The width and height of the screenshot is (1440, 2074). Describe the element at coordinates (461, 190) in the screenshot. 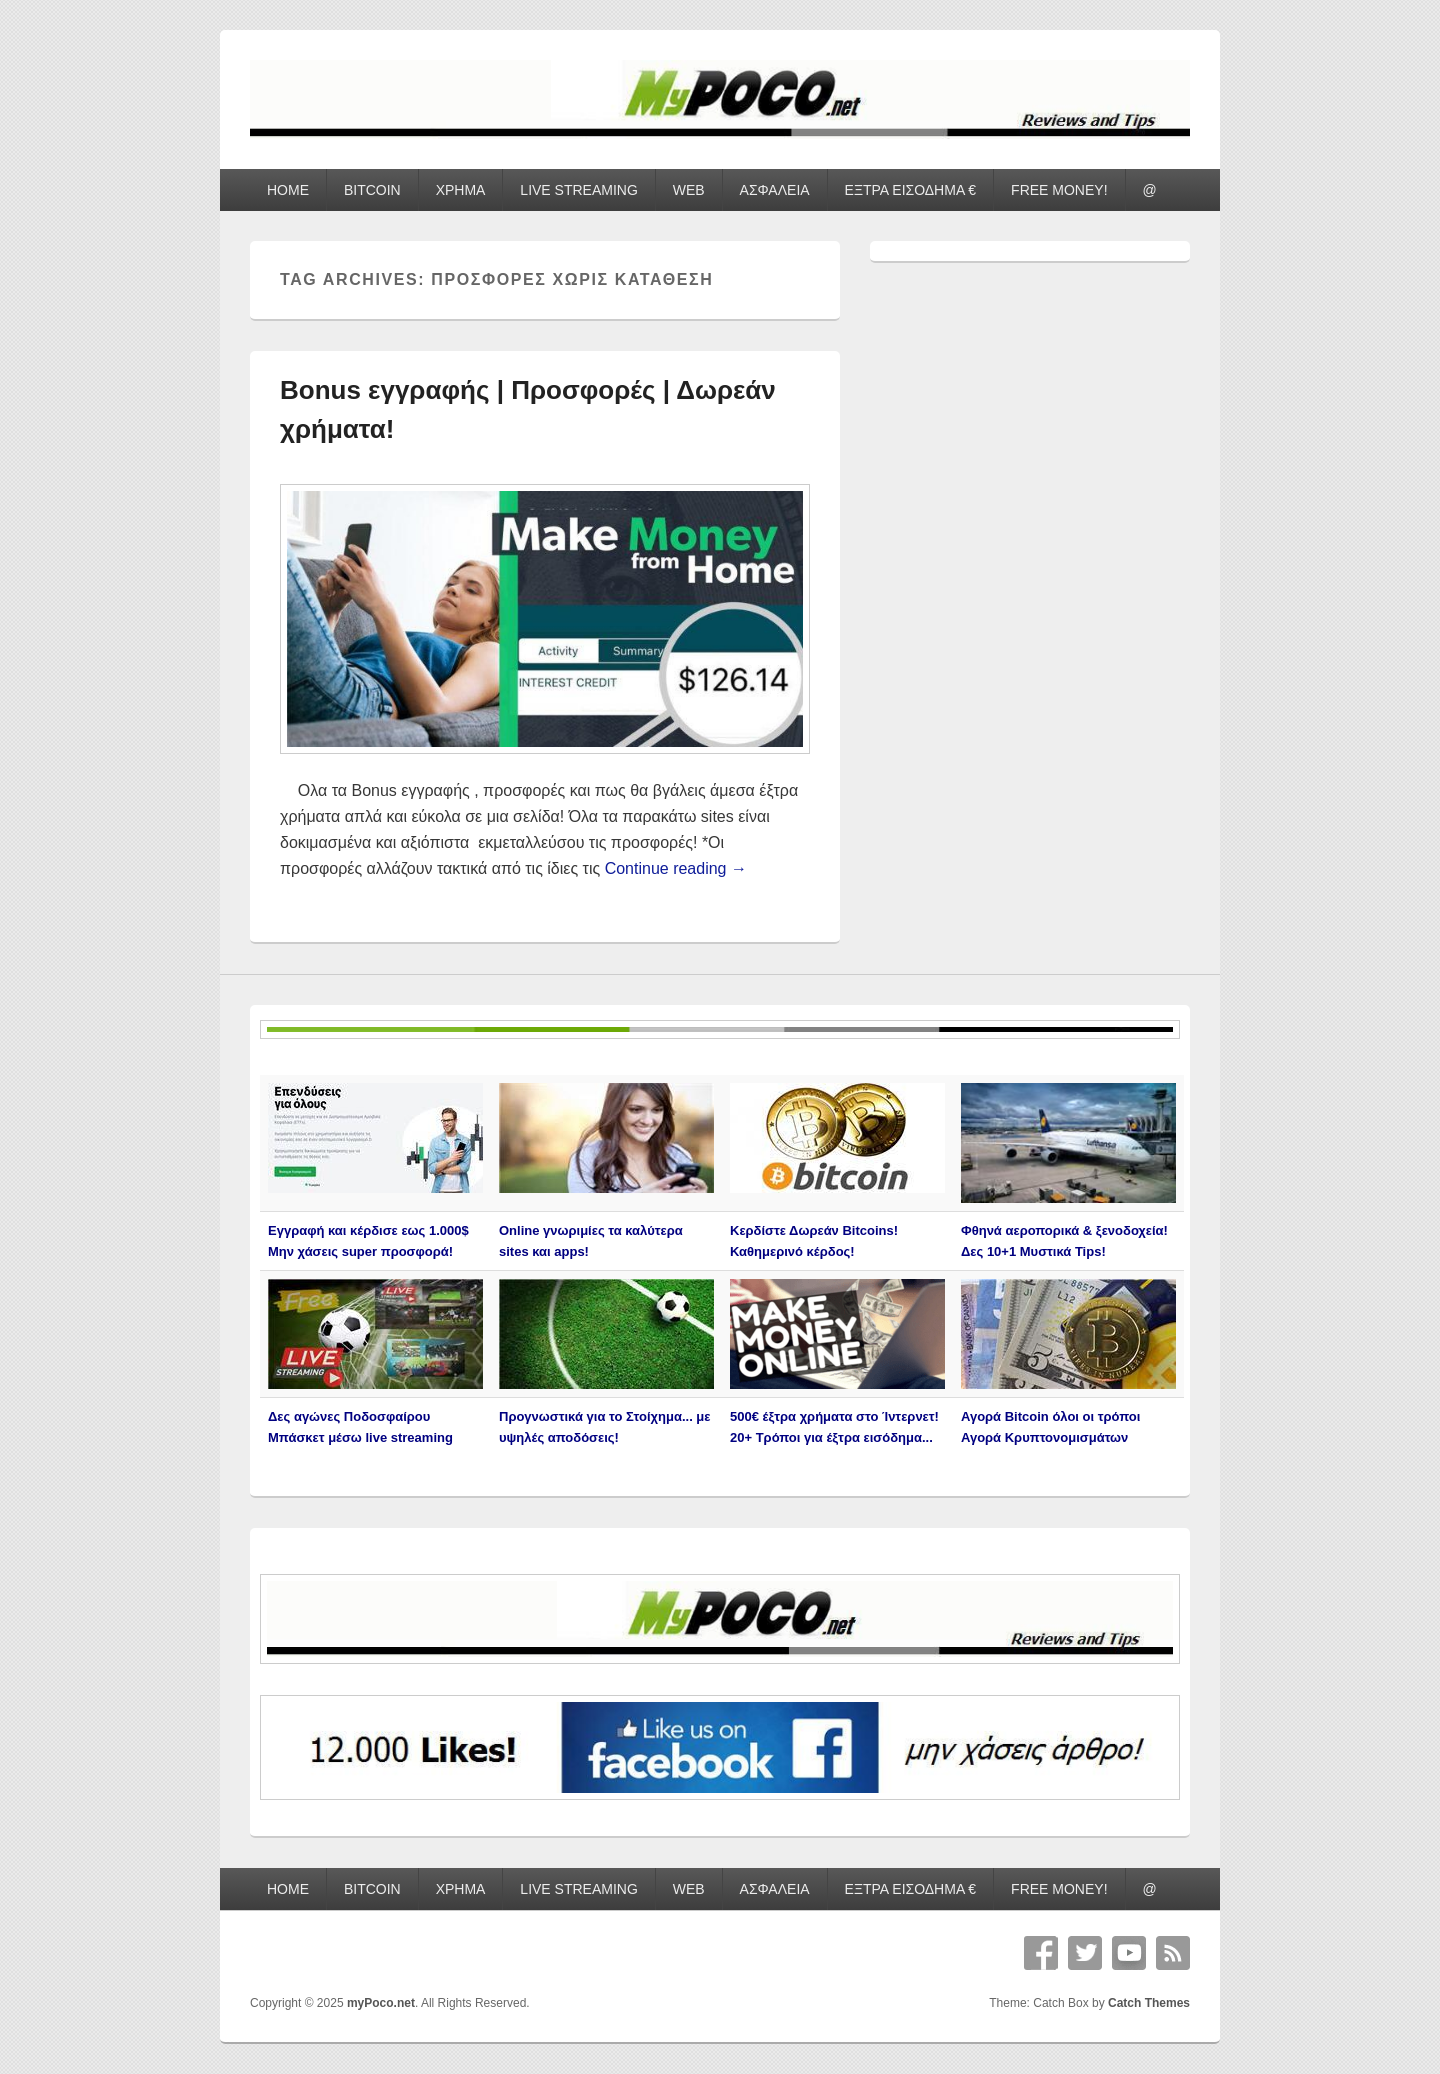

I see `ΧΡΗΜΑ` at that location.